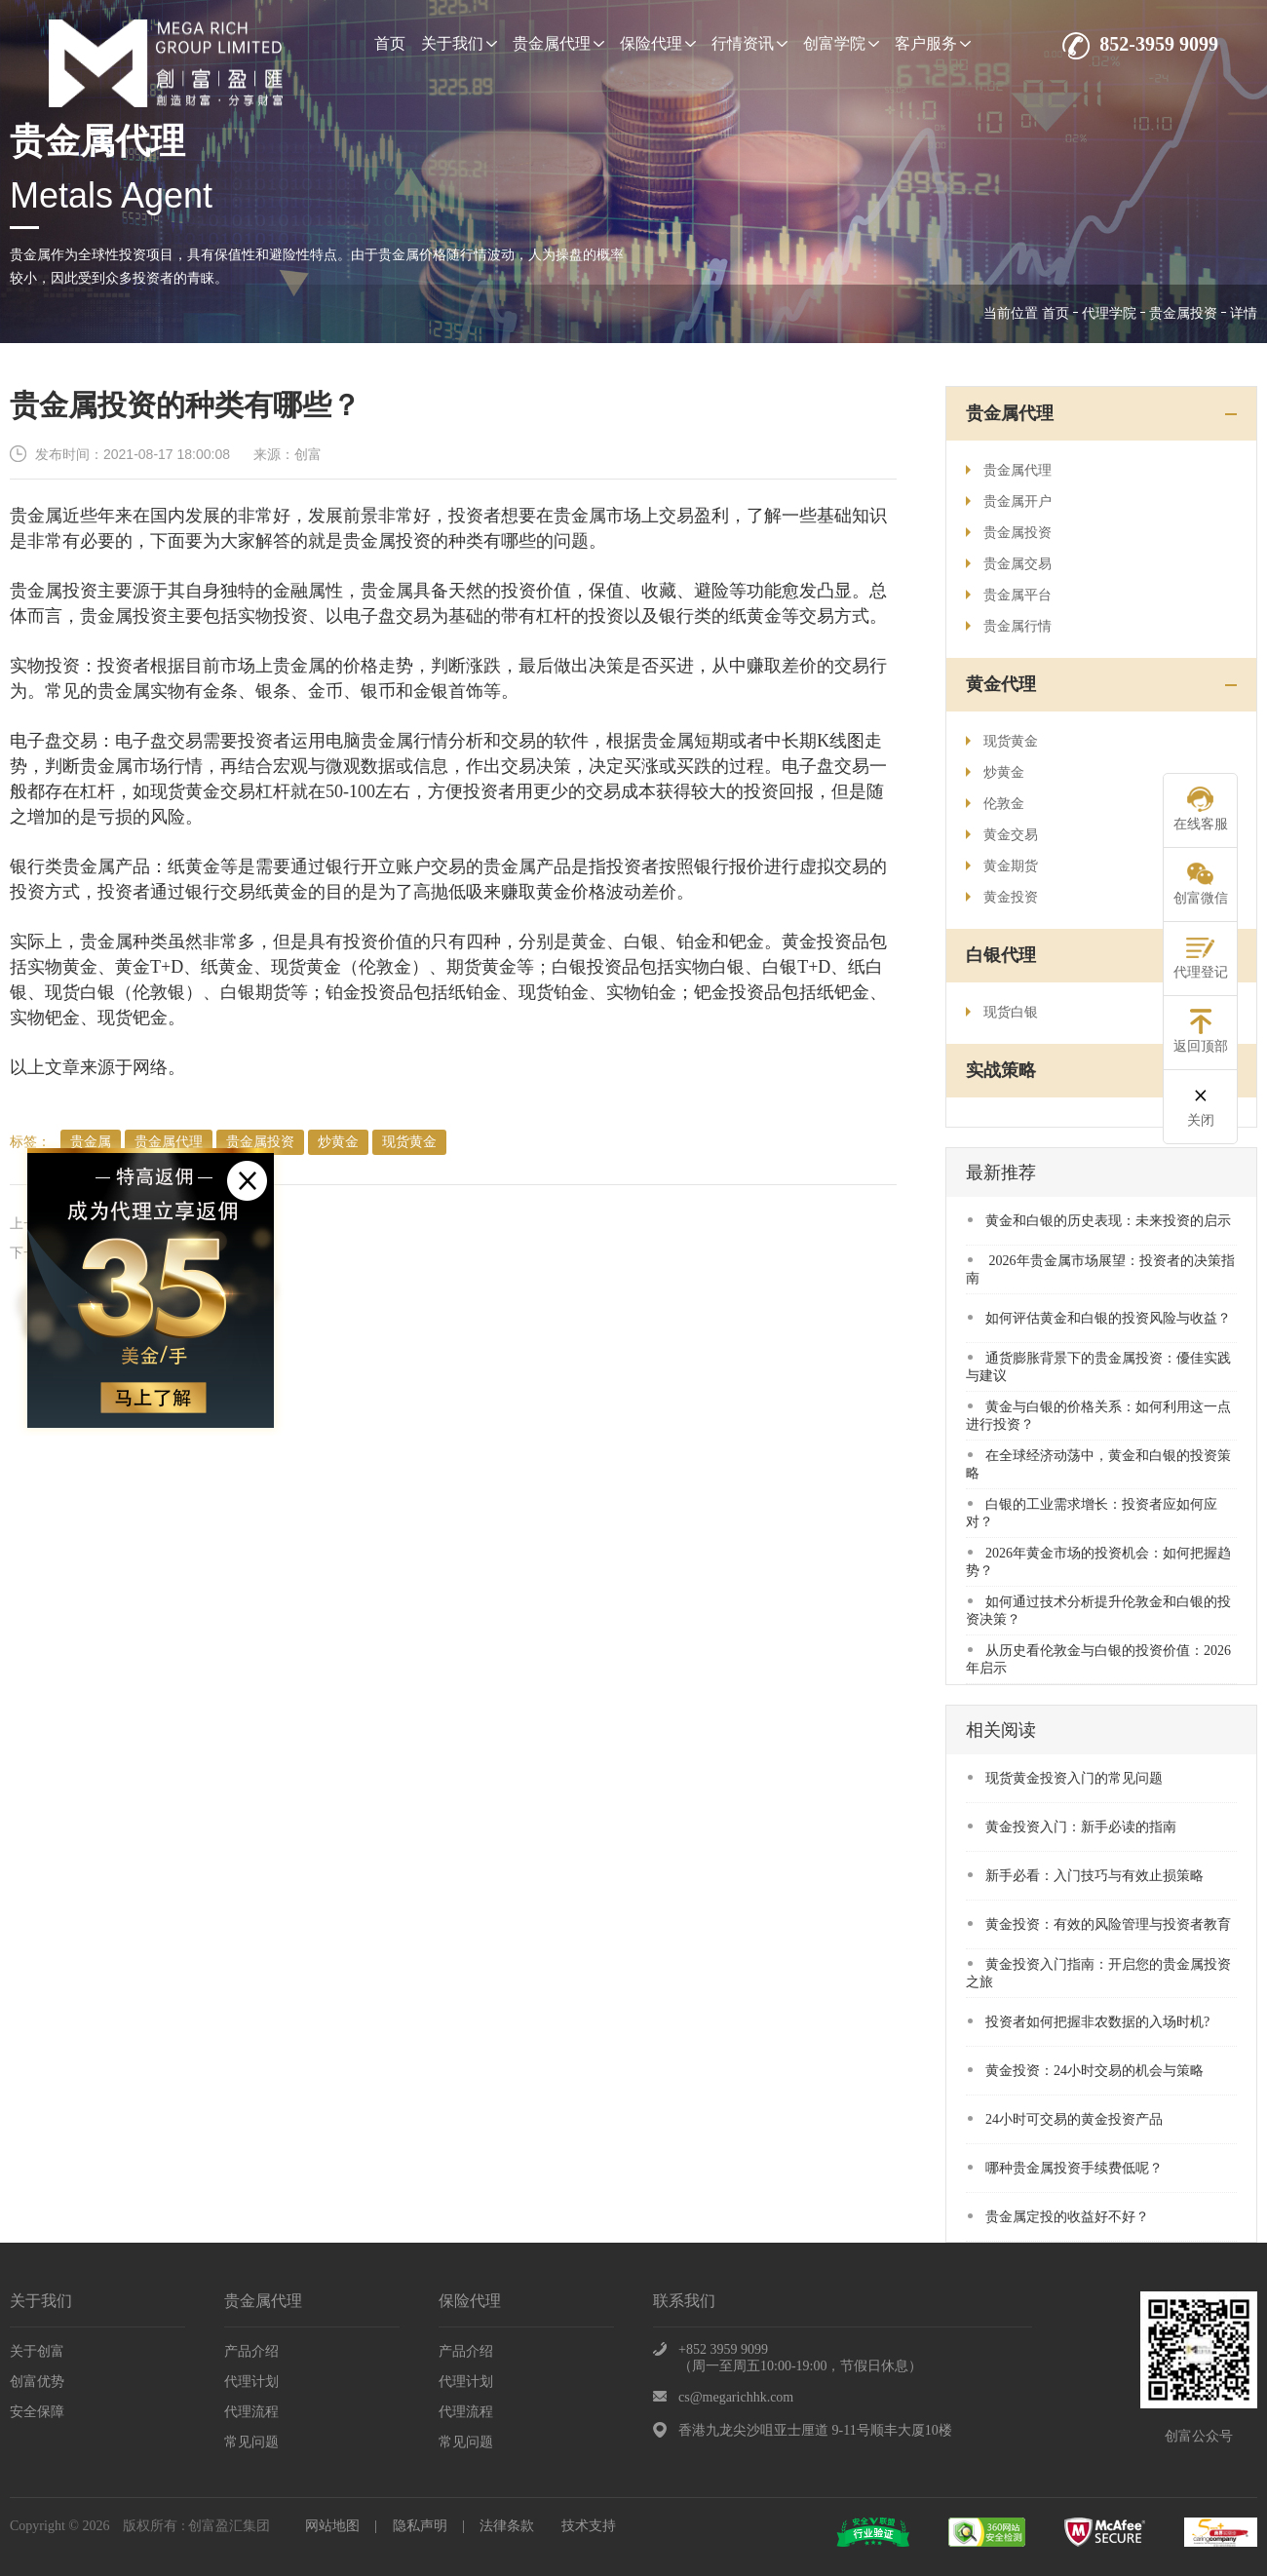 The width and height of the screenshot is (1267, 2576). What do you see at coordinates (558, 43) in the screenshot?
I see `贵金属代理` at bounding box center [558, 43].